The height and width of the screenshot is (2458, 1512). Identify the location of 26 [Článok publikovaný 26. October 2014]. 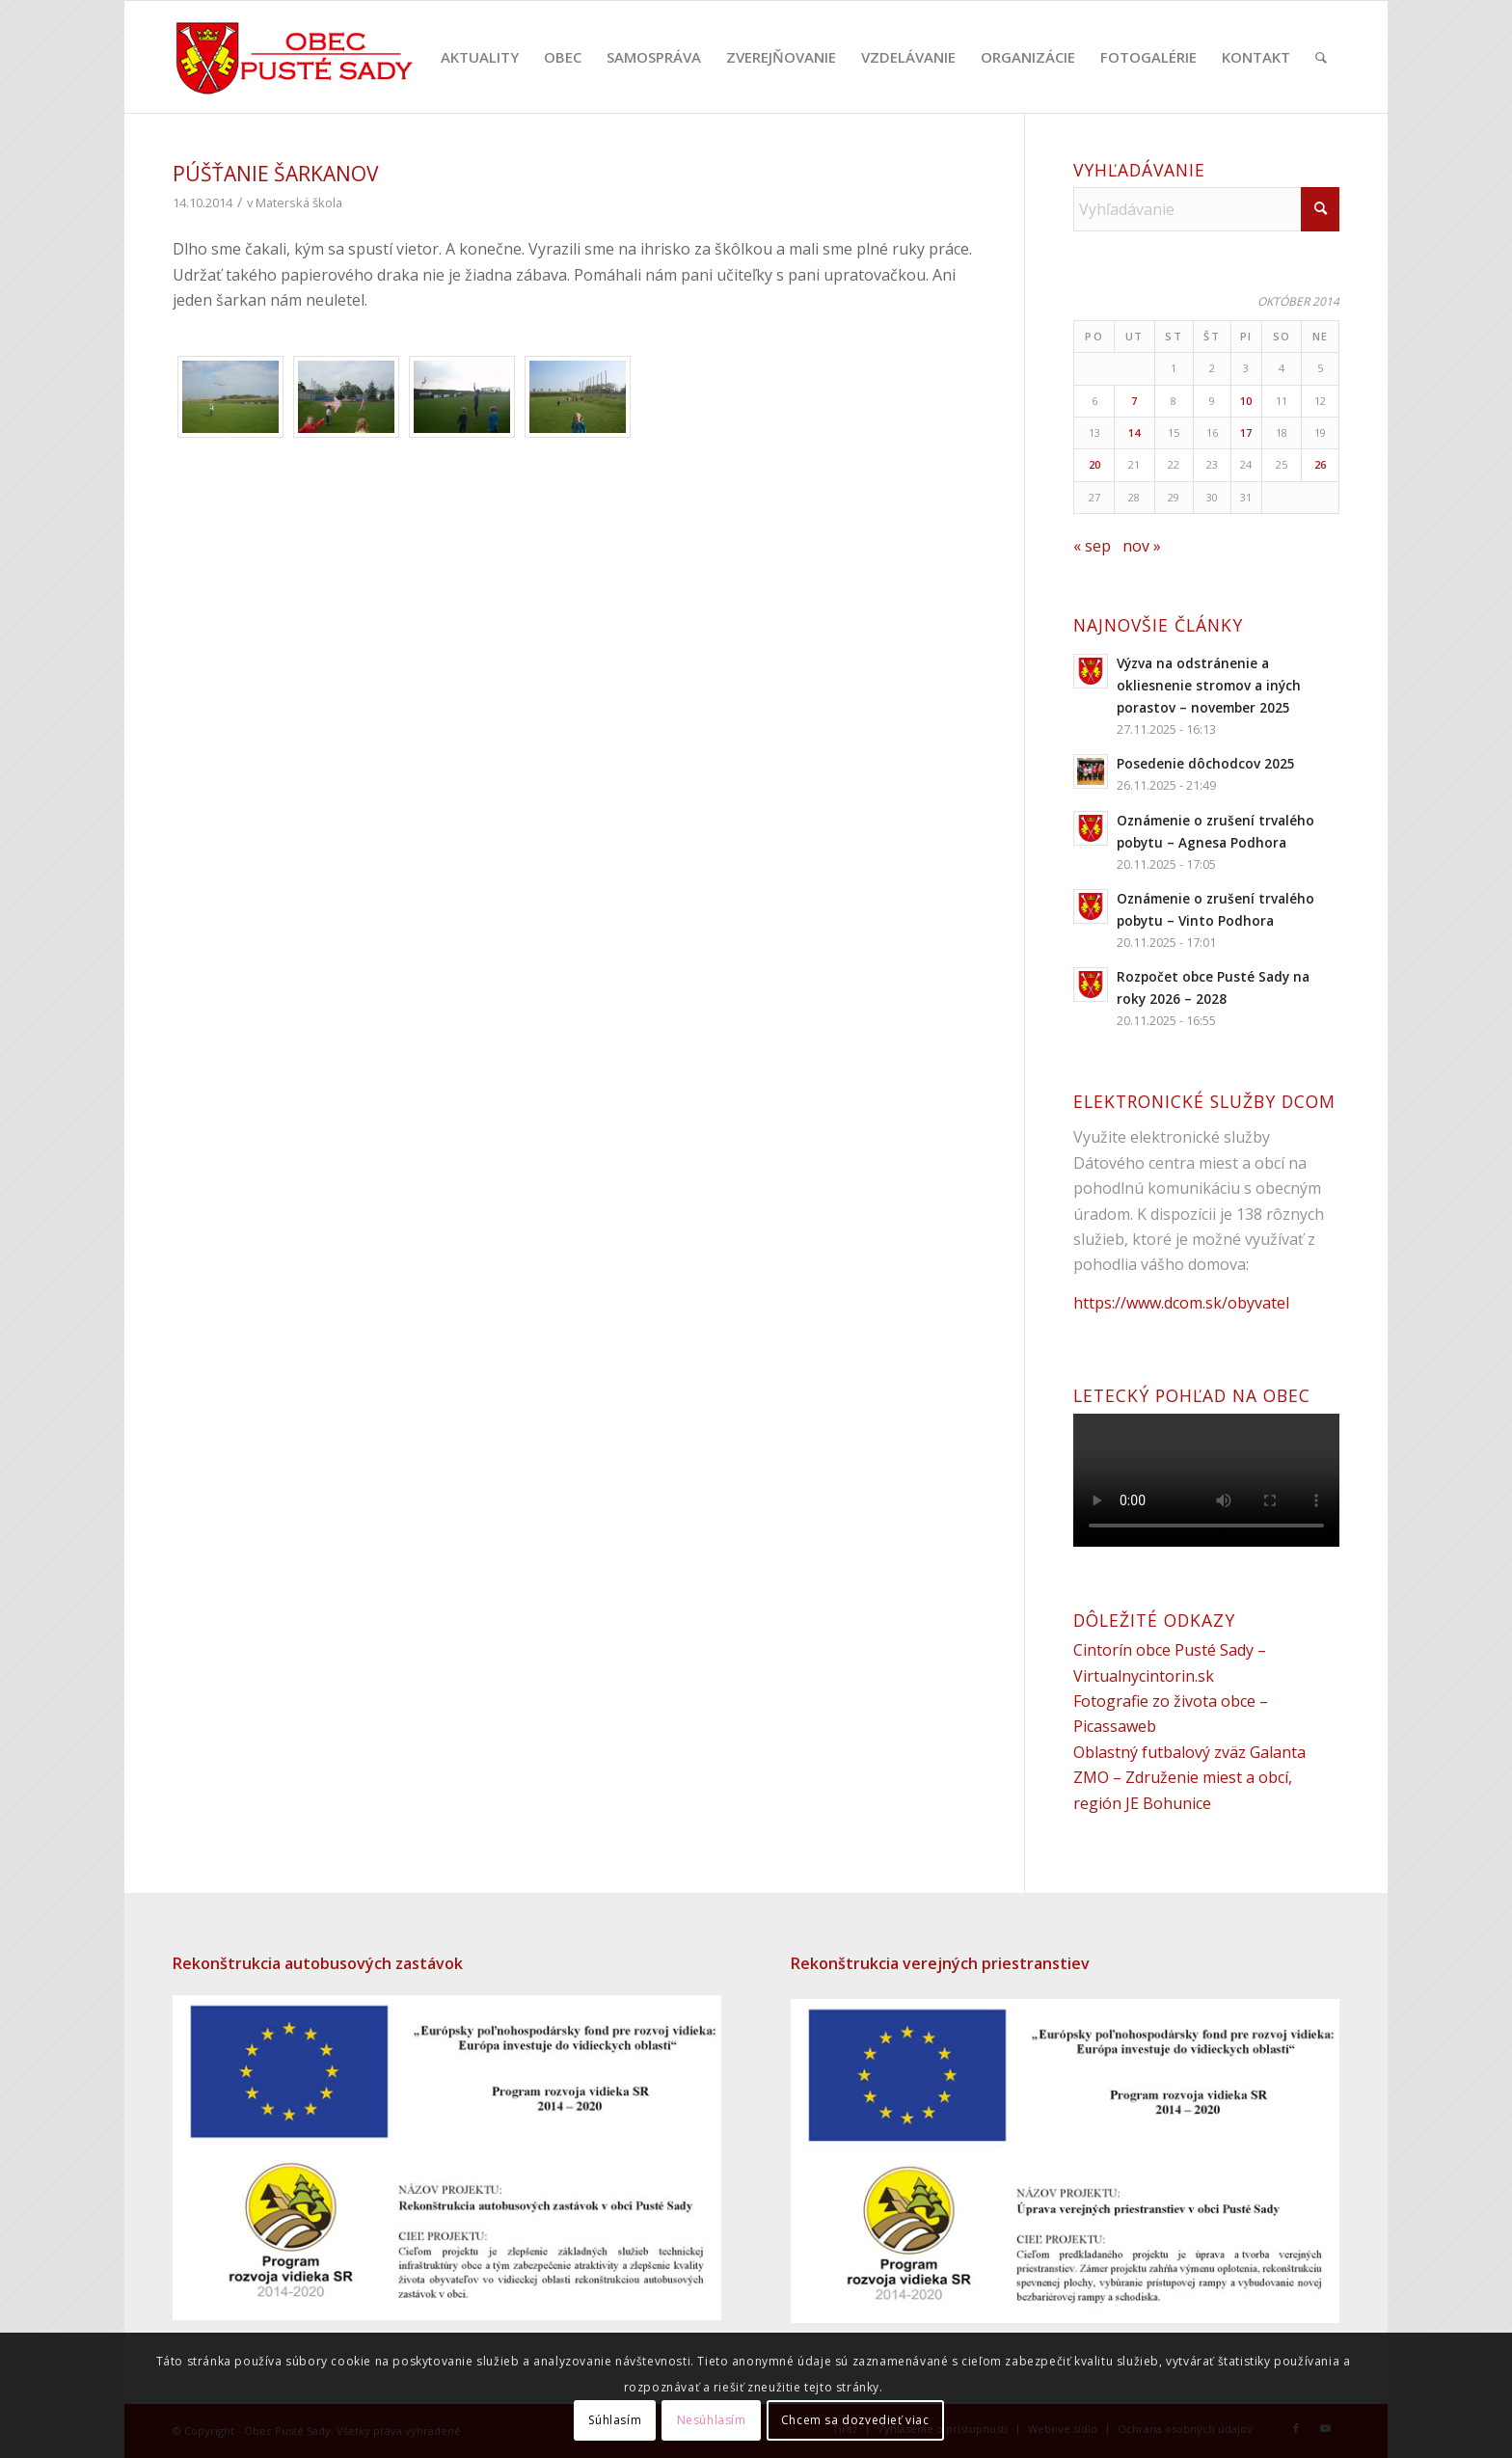
(1320, 464).